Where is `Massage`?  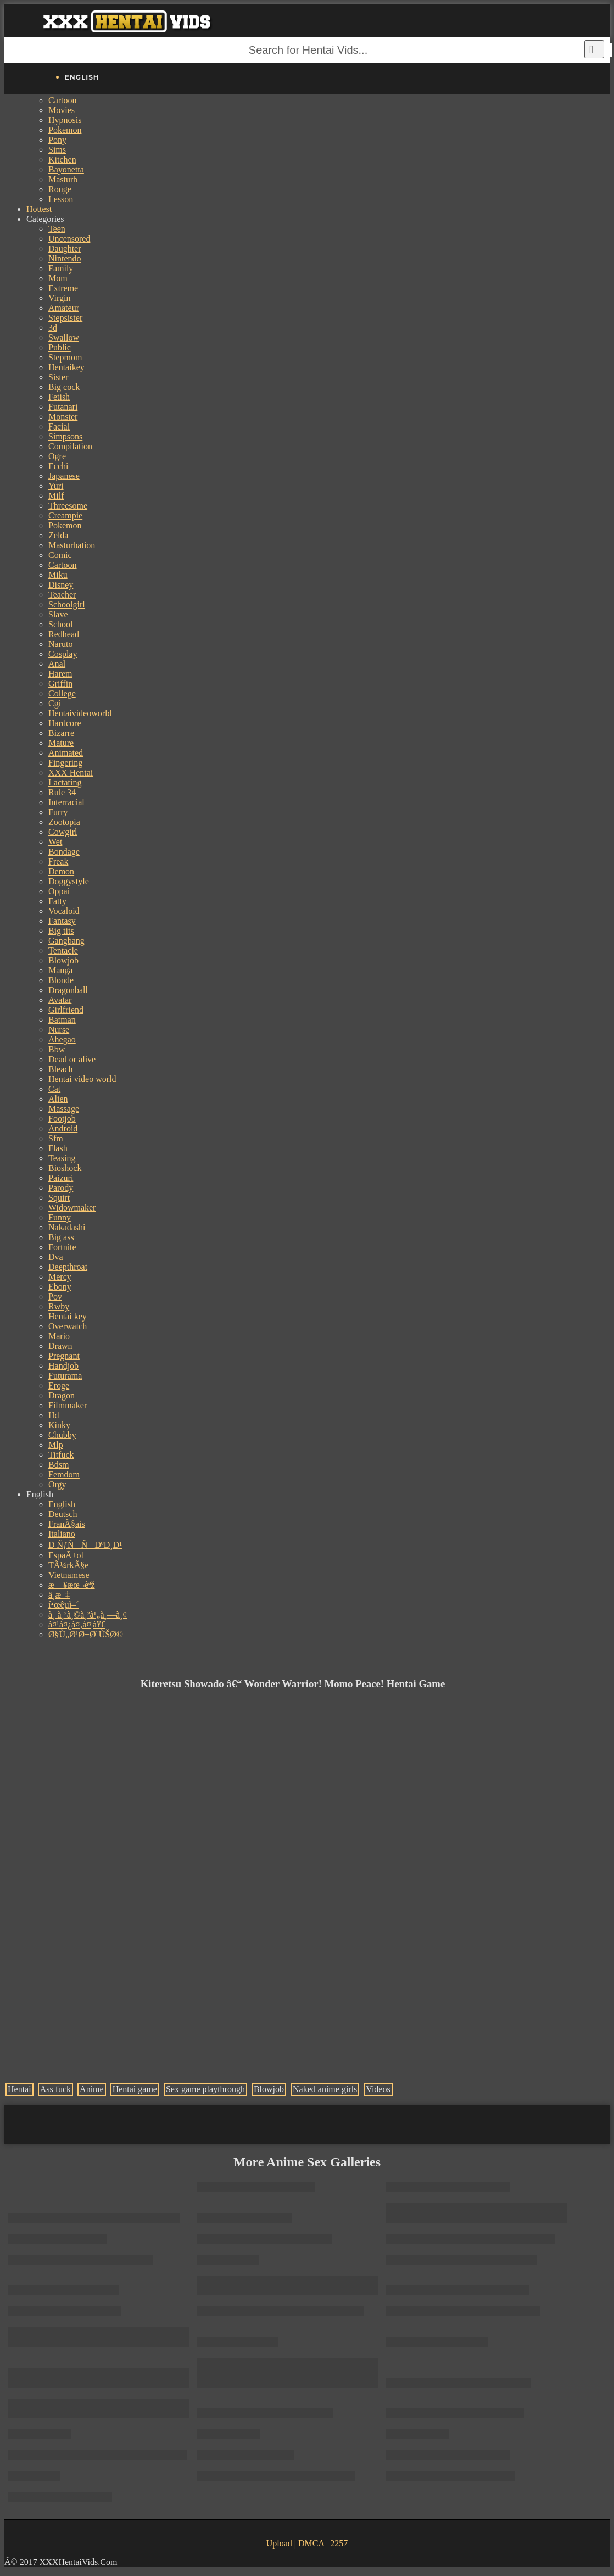
Massage is located at coordinates (63, 1108).